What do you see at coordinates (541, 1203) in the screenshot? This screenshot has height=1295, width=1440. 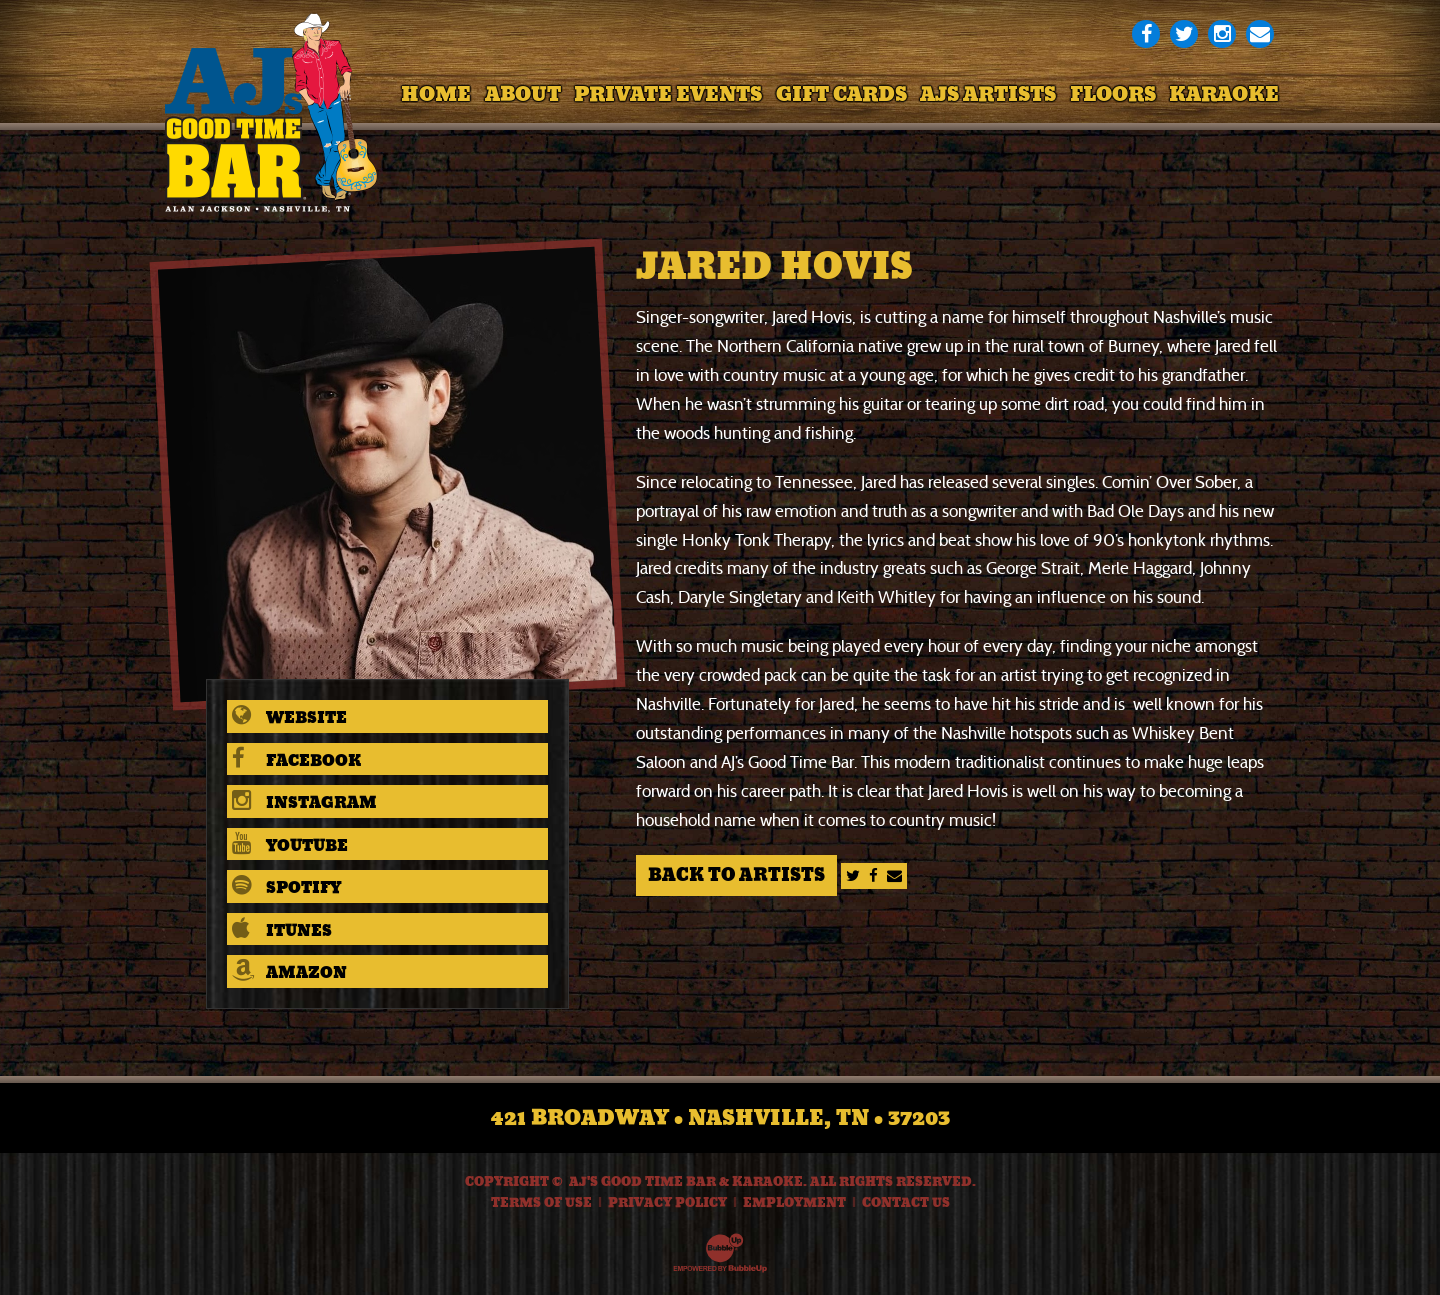 I see `Terms Of Use` at bounding box center [541, 1203].